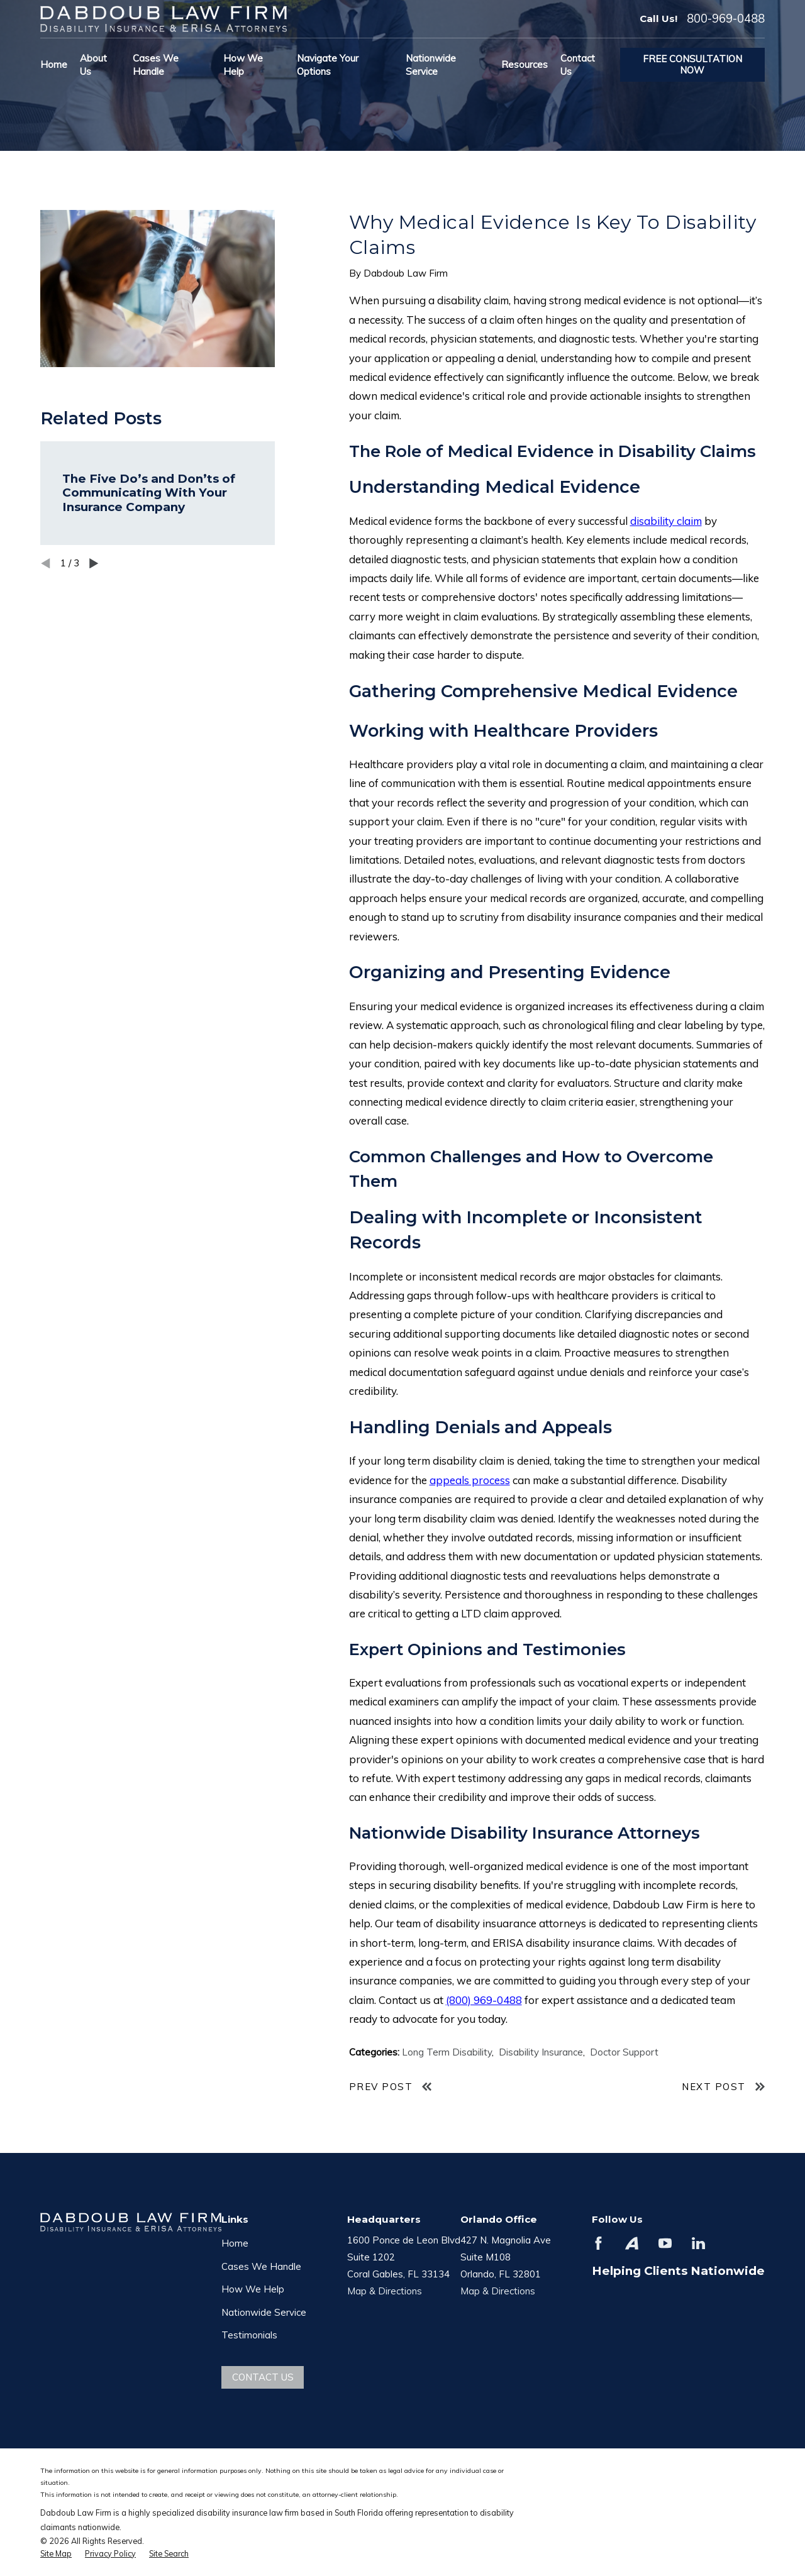 The width and height of the screenshot is (805, 2576). Describe the element at coordinates (431, 64) in the screenshot. I see `Nationwide Service [menuitem]` at that location.